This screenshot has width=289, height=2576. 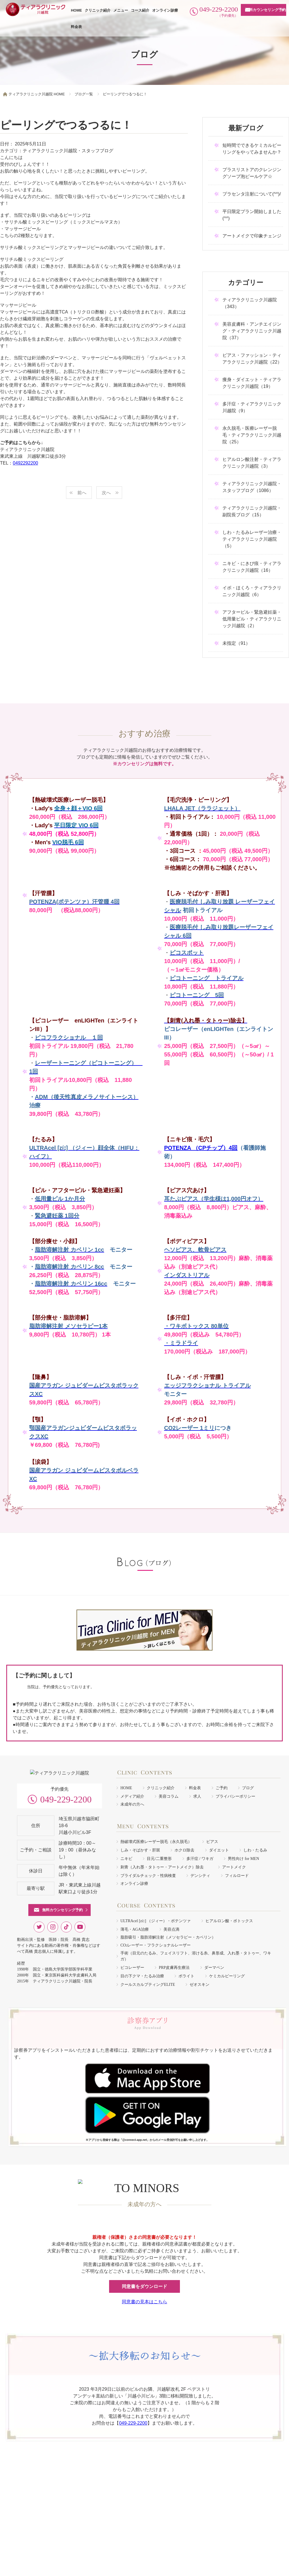 What do you see at coordinates (97, 10) in the screenshot?
I see `クリニック紹介` at bounding box center [97, 10].